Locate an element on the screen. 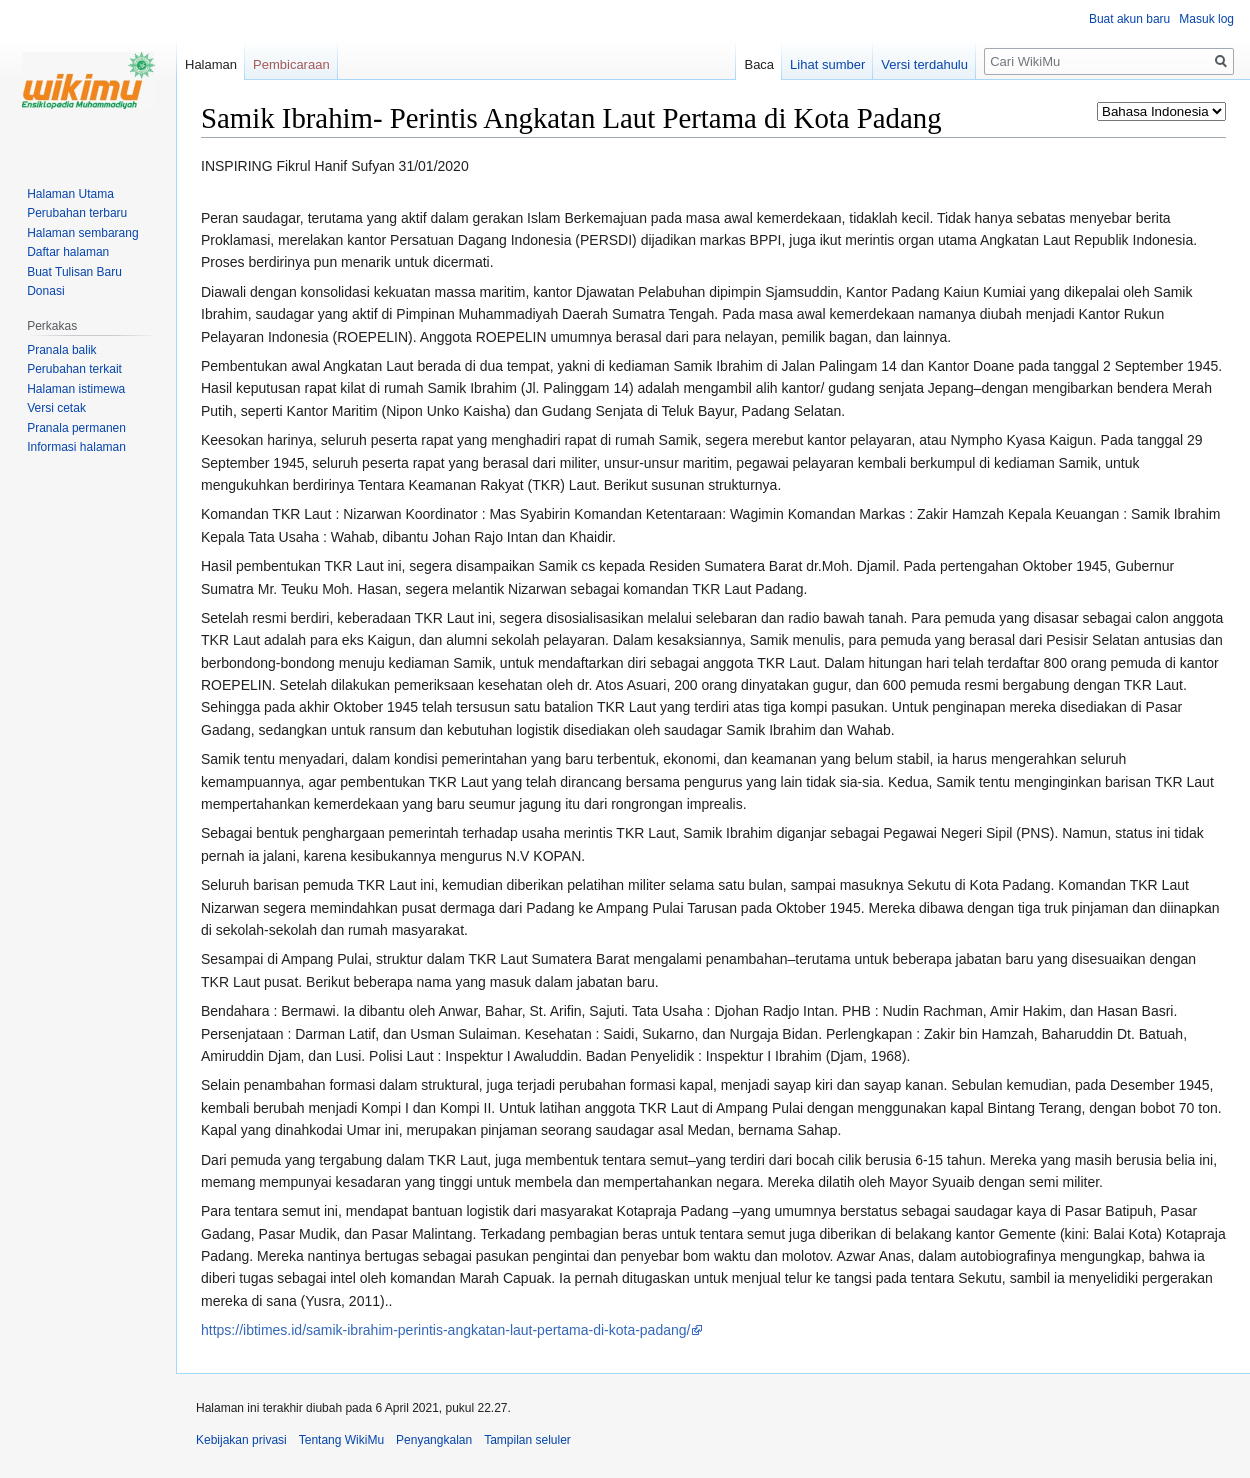 This screenshot has width=1250, height=1478. Perubahan terkait is located at coordinates (74, 369).